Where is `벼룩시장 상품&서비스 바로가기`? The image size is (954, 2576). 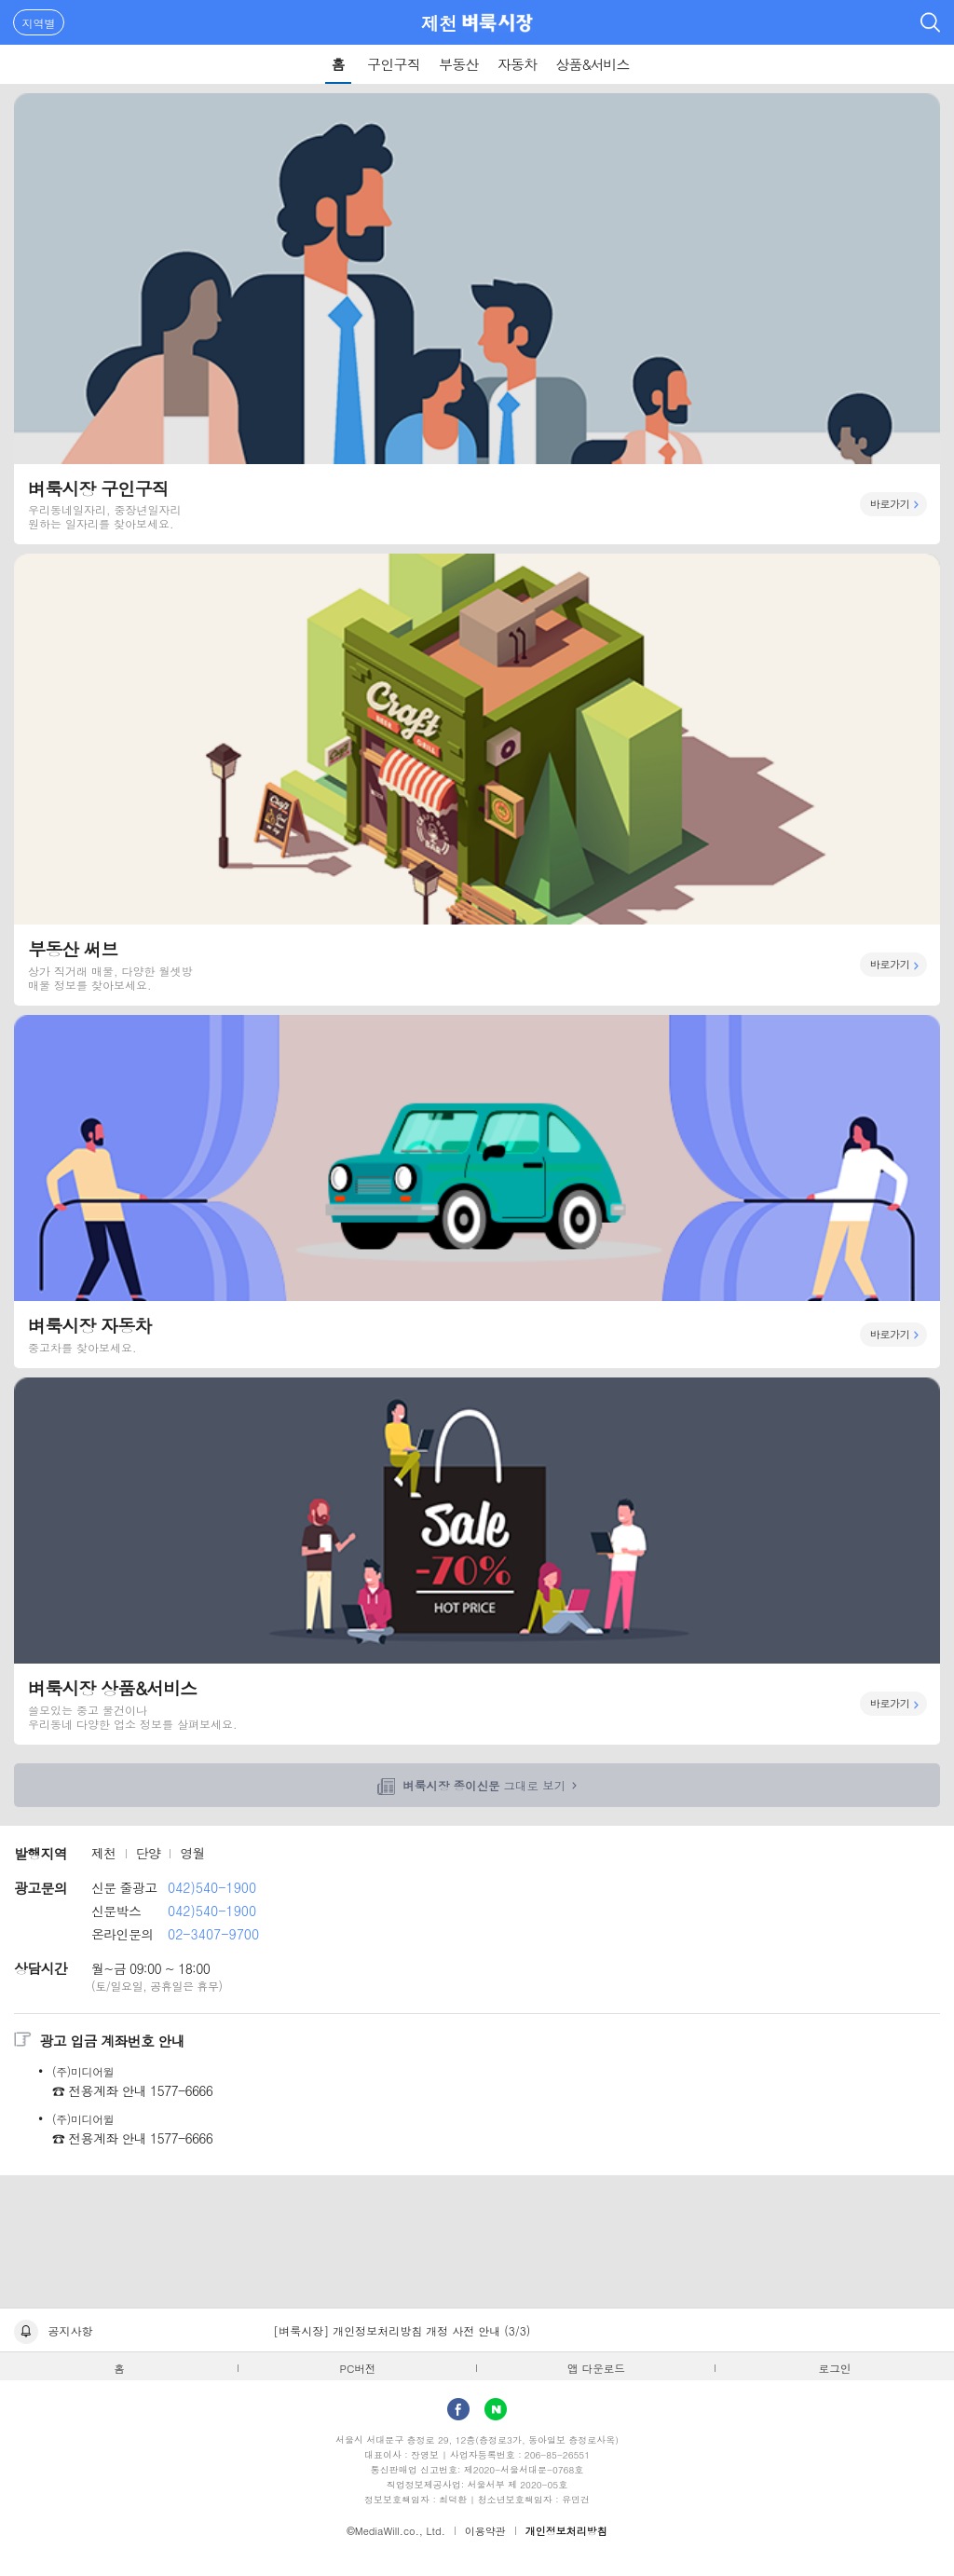 벼룩시장 상품&서비스 바로가기 is located at coordinates (477, 1561).